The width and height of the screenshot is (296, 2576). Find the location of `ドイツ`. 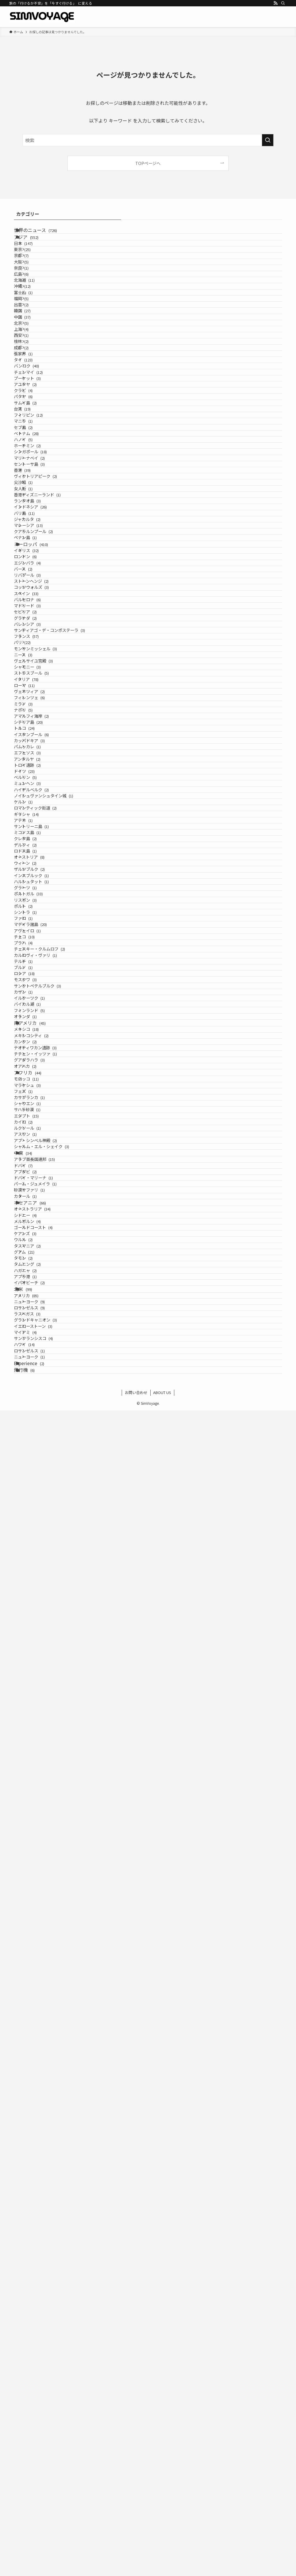

ドイツ is located at coordinates (34, 1324).